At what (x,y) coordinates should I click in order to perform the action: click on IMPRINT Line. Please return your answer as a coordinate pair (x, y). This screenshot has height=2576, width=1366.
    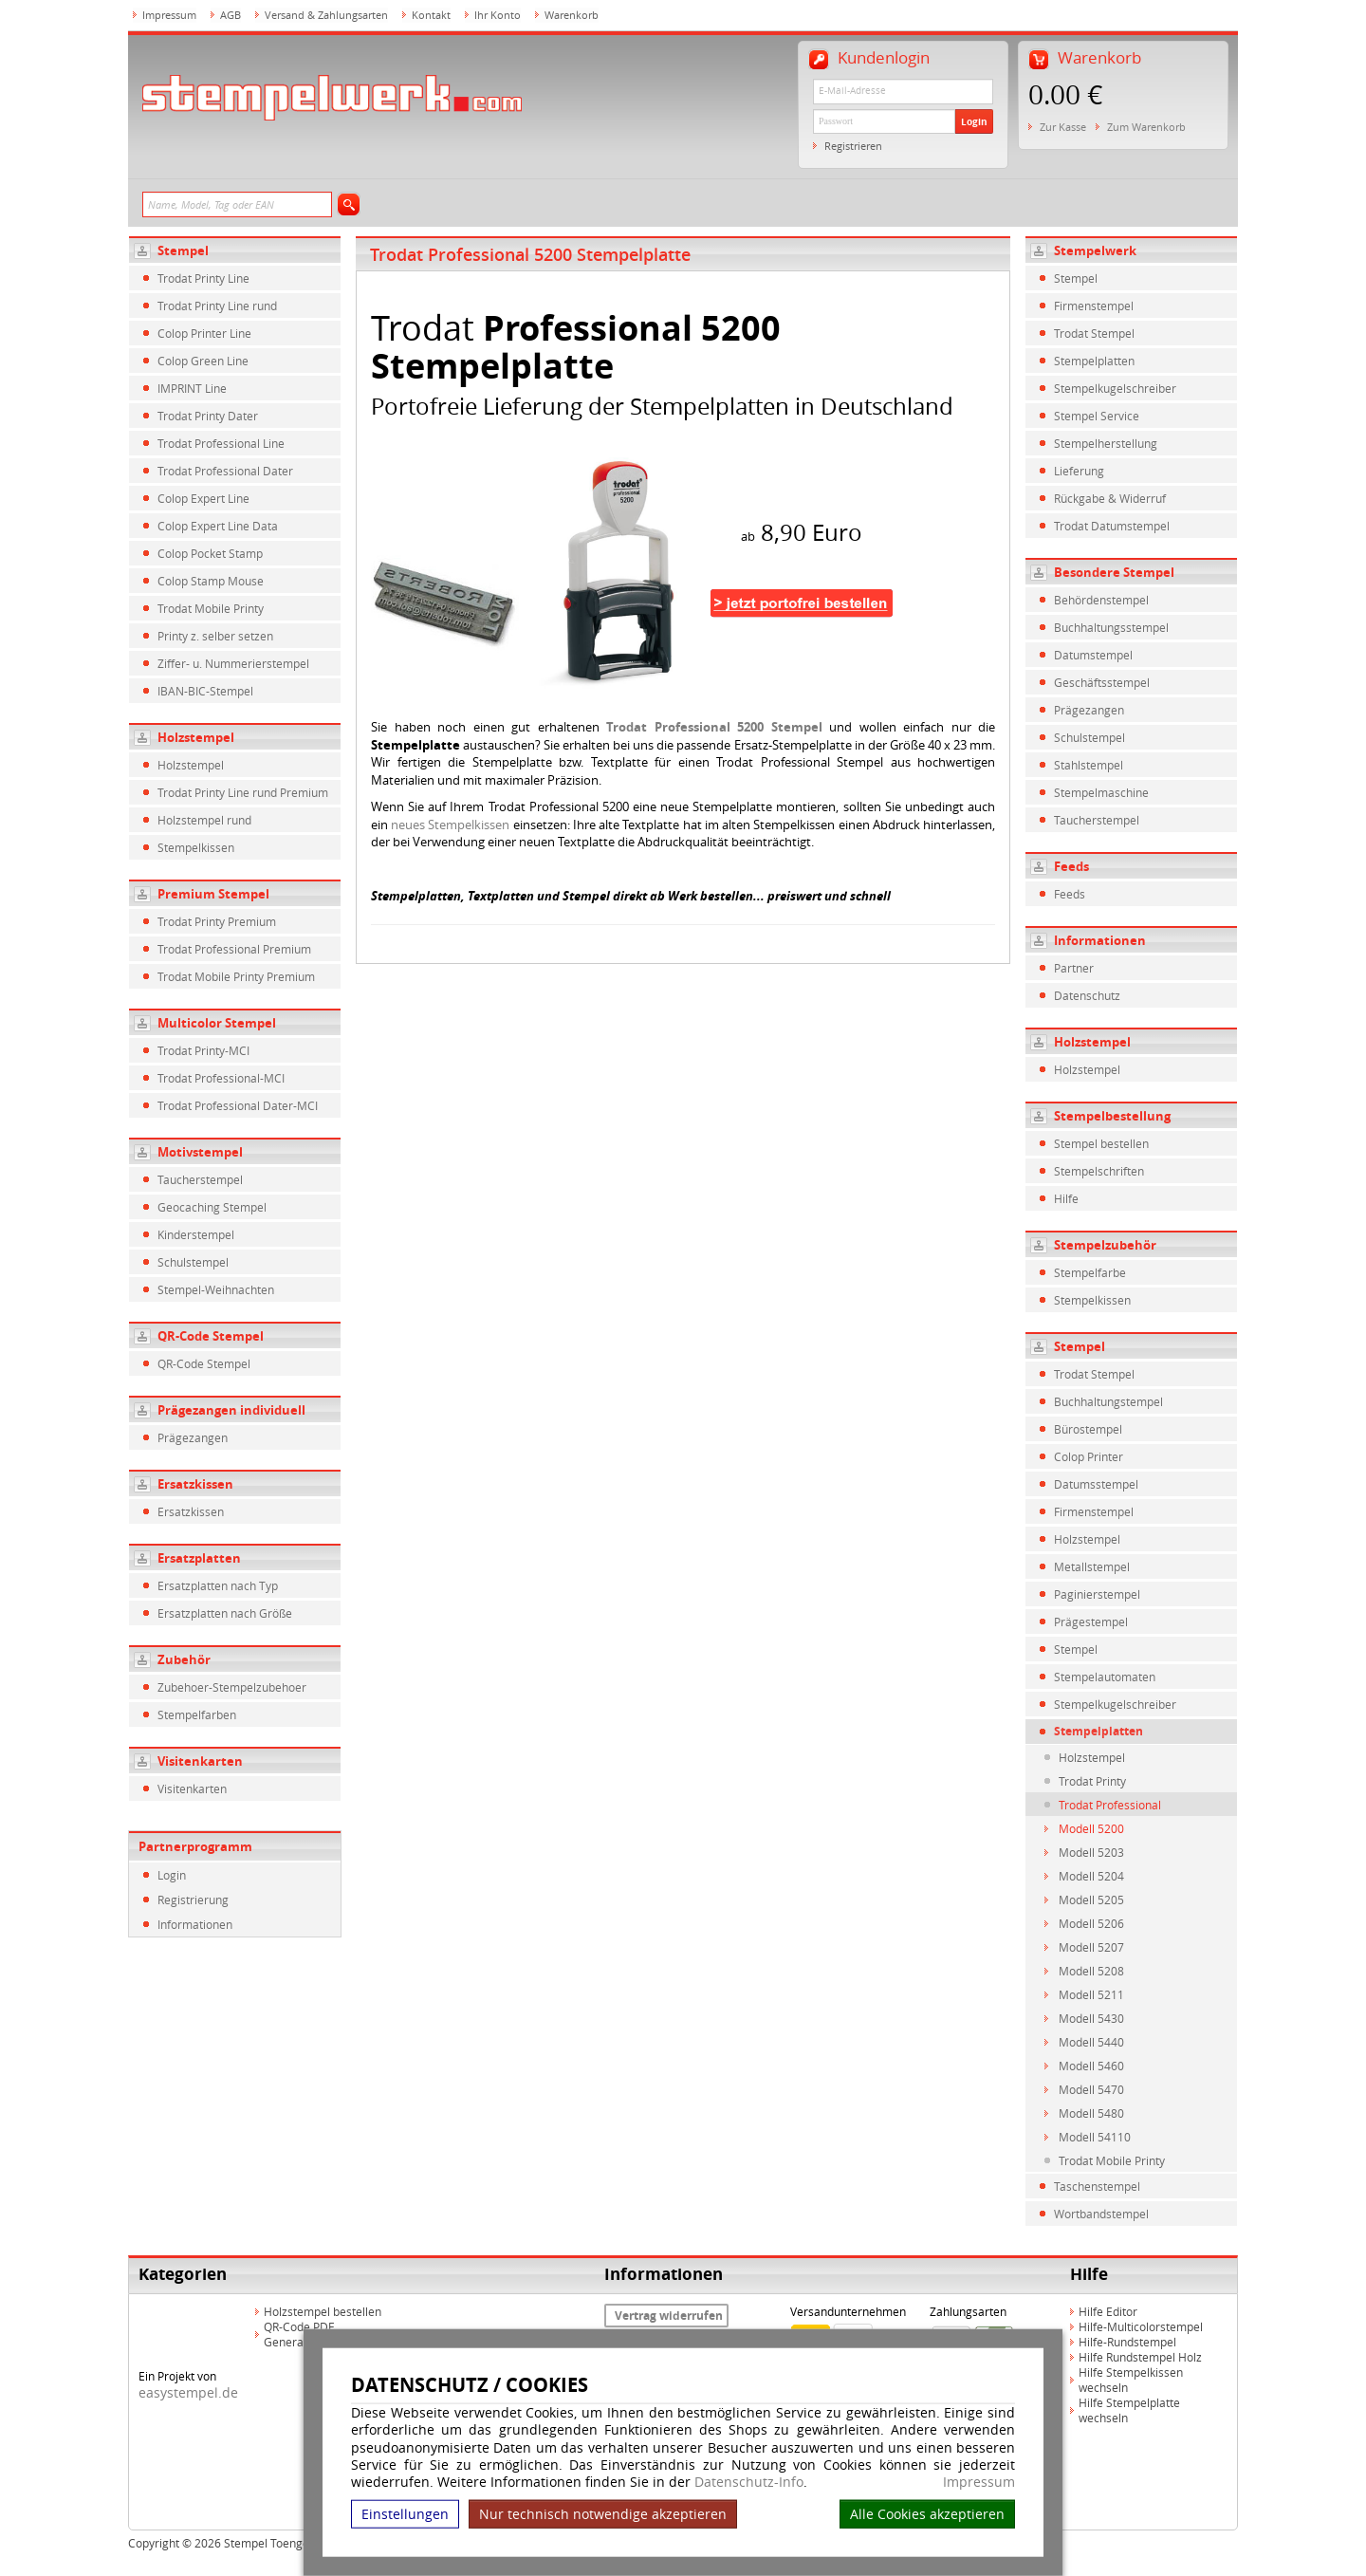
    Looking at the image, I should click on (192, 388).